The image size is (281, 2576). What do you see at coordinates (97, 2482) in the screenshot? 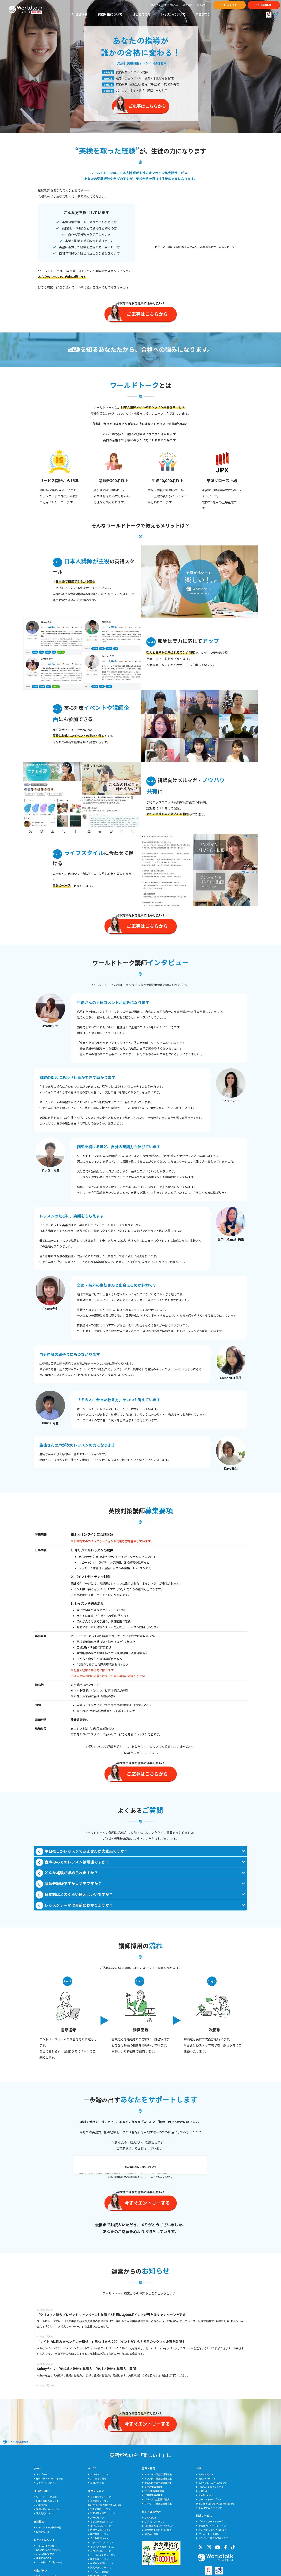
I see `お問い合わせ` at bounding box center [97, 2482].